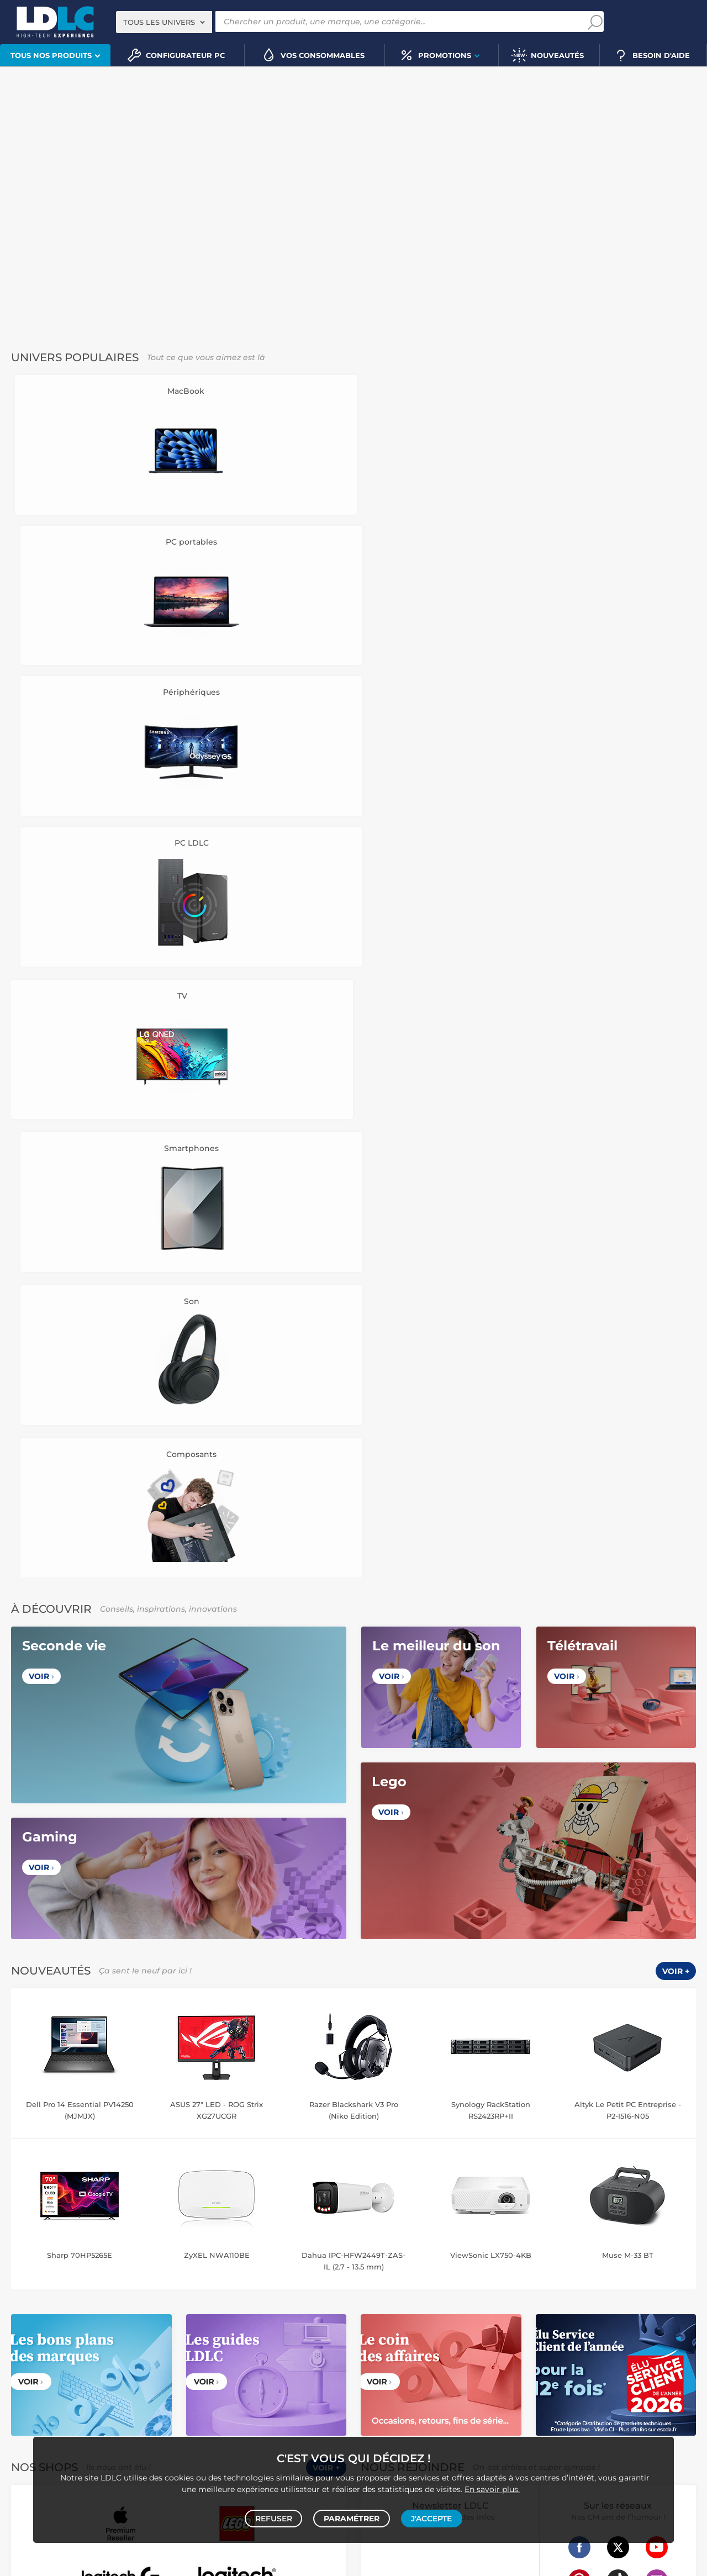 The width and height of the screenshot is (707, 2576). I want to click on Câble haute qualité, so click(485, 2357).